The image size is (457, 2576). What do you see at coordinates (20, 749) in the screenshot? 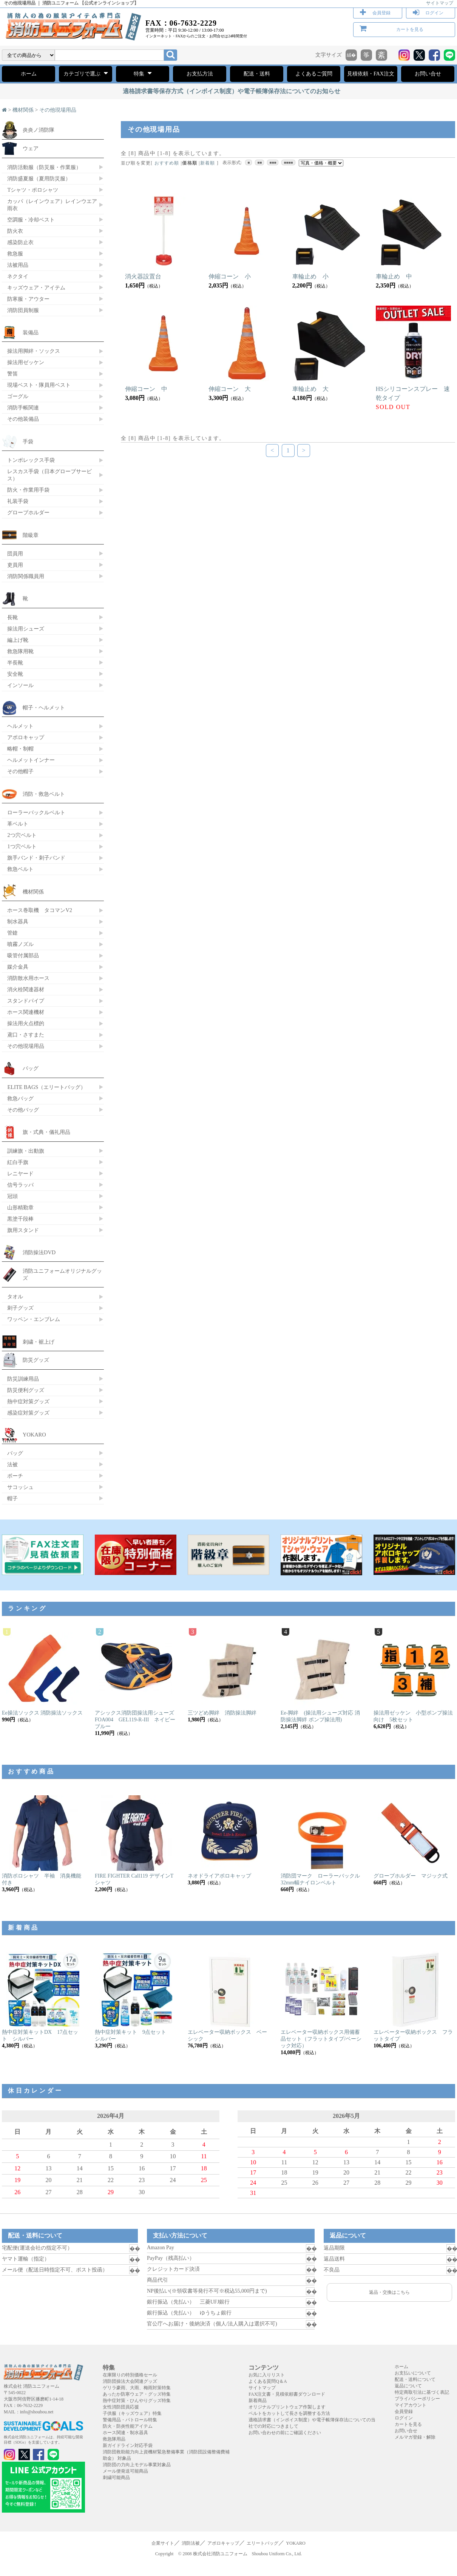
I see `略帽・制帽` at bounding box center [20, 749].